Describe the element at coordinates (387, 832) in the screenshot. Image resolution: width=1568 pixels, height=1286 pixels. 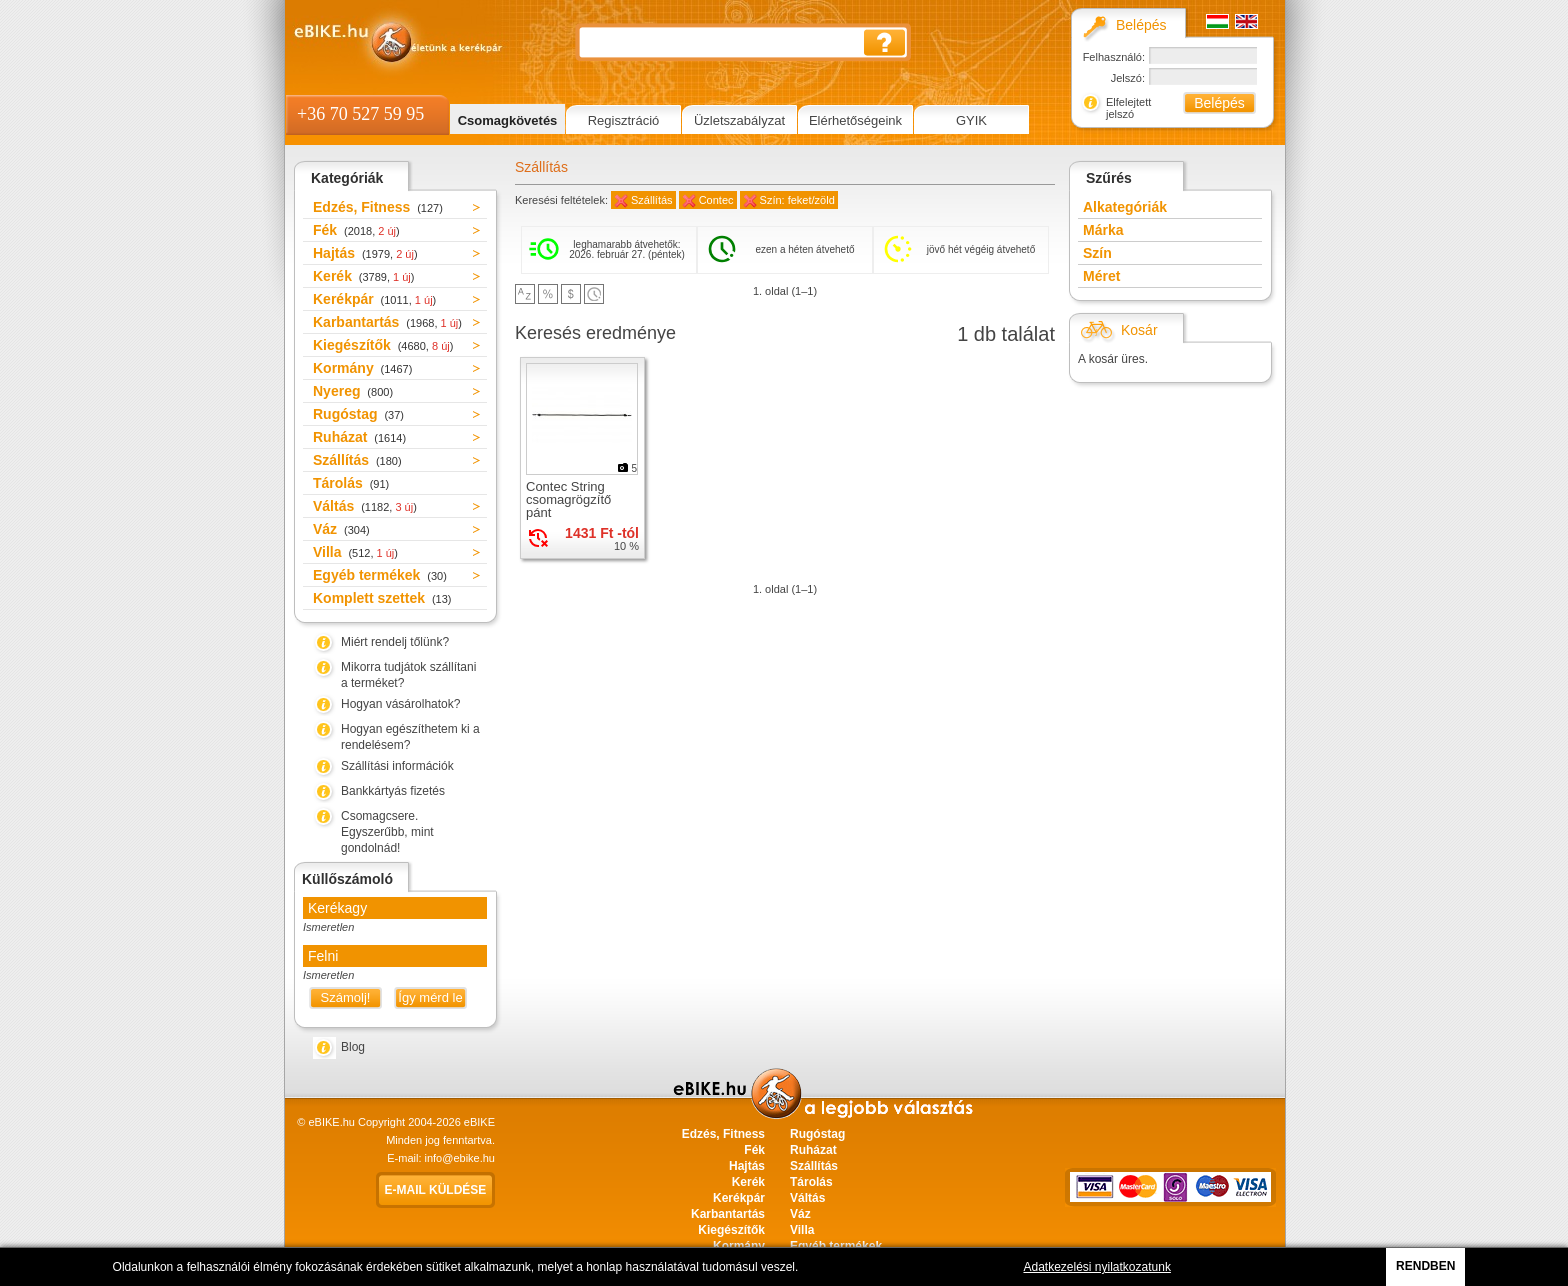
I see `Csomagcsere. Egyszerűbb, mint gondolnád!` at that location.